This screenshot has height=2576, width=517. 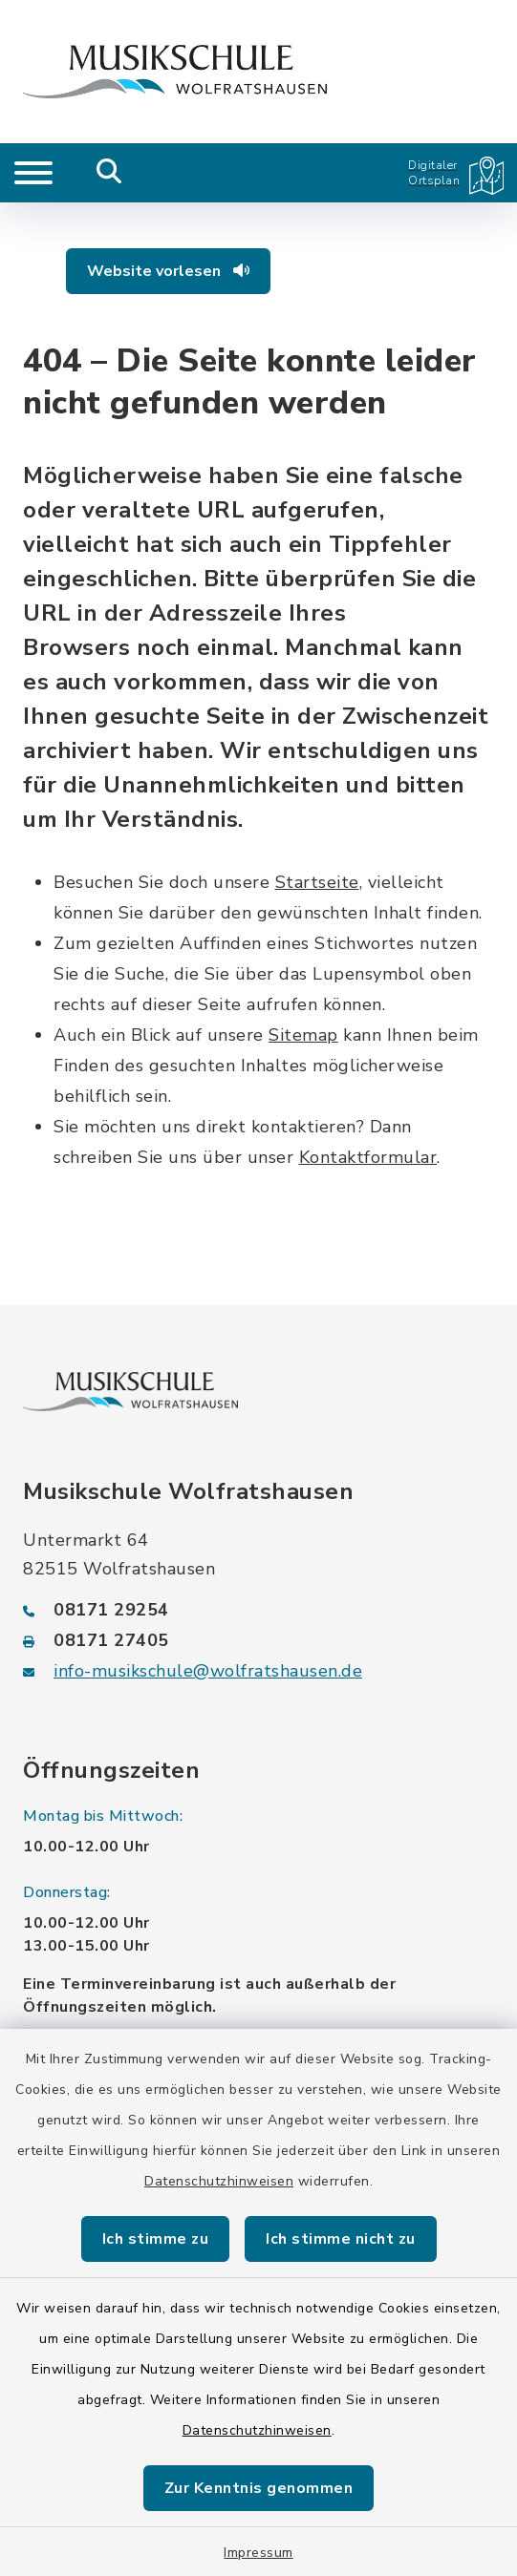 I want to click on Website vorlesen, so click(x=168, y=271).